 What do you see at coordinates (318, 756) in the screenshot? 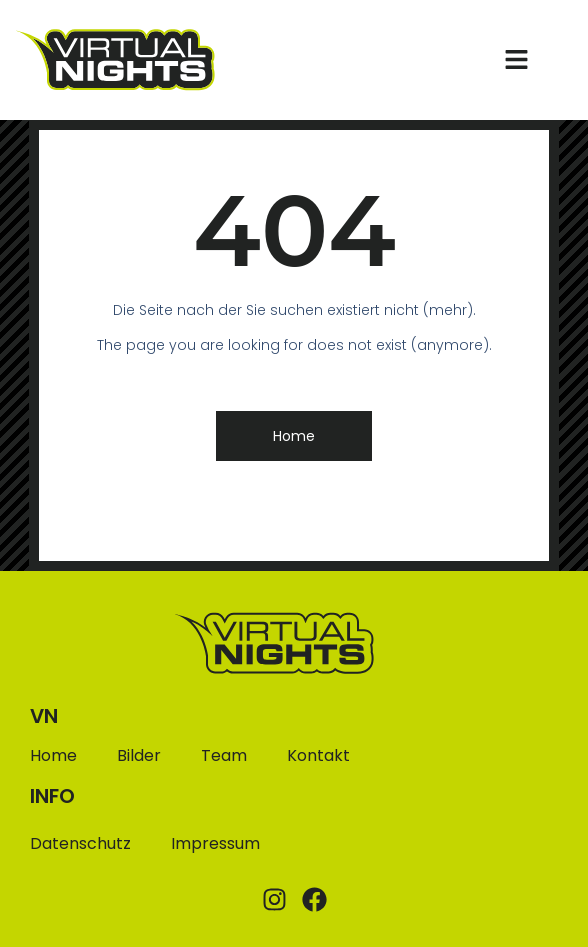
I see `Kontakt` at bounding box center [318, 756].